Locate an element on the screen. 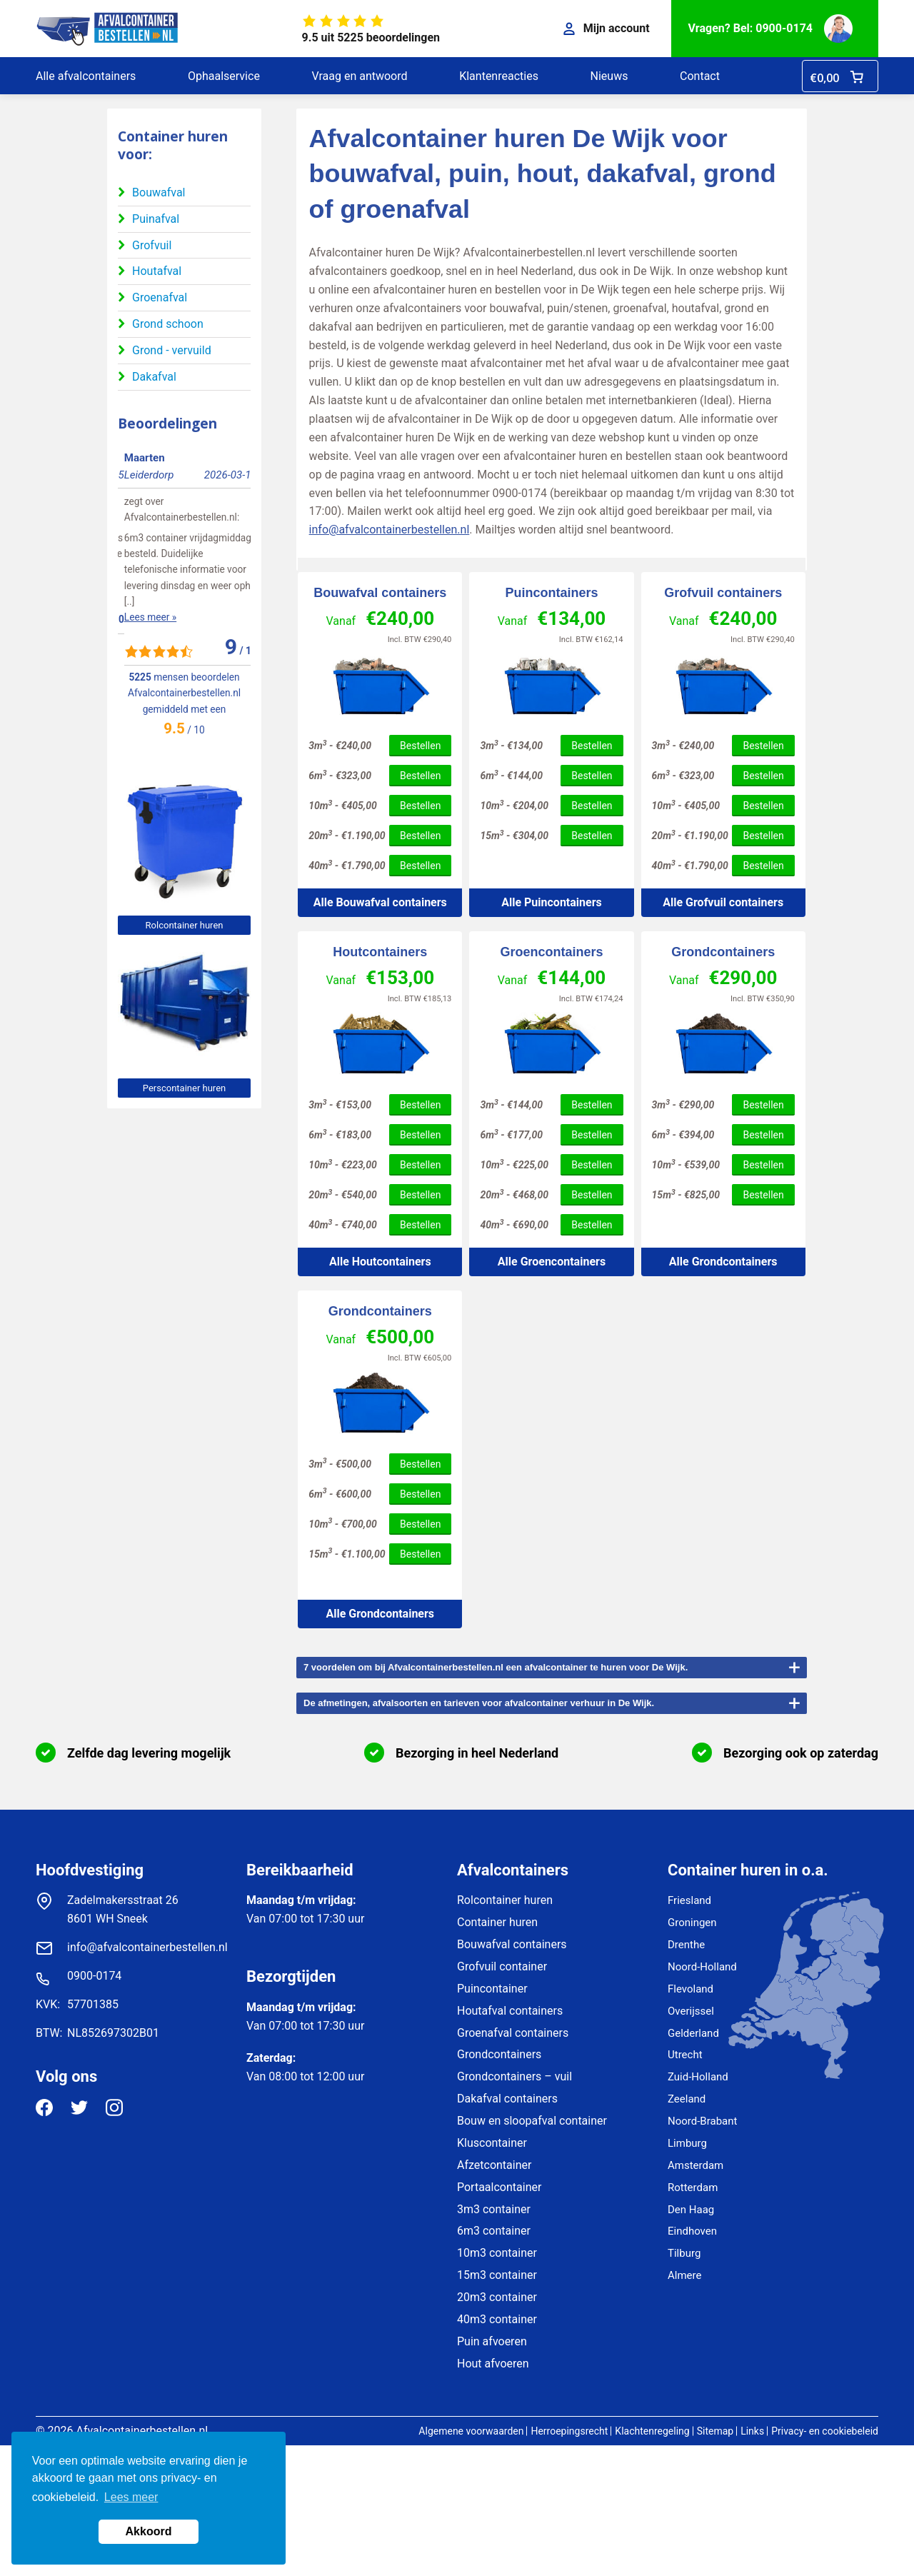 The height and width of the screenshot is (2576, 914). Groningen is located at coordinates (692, 1922).